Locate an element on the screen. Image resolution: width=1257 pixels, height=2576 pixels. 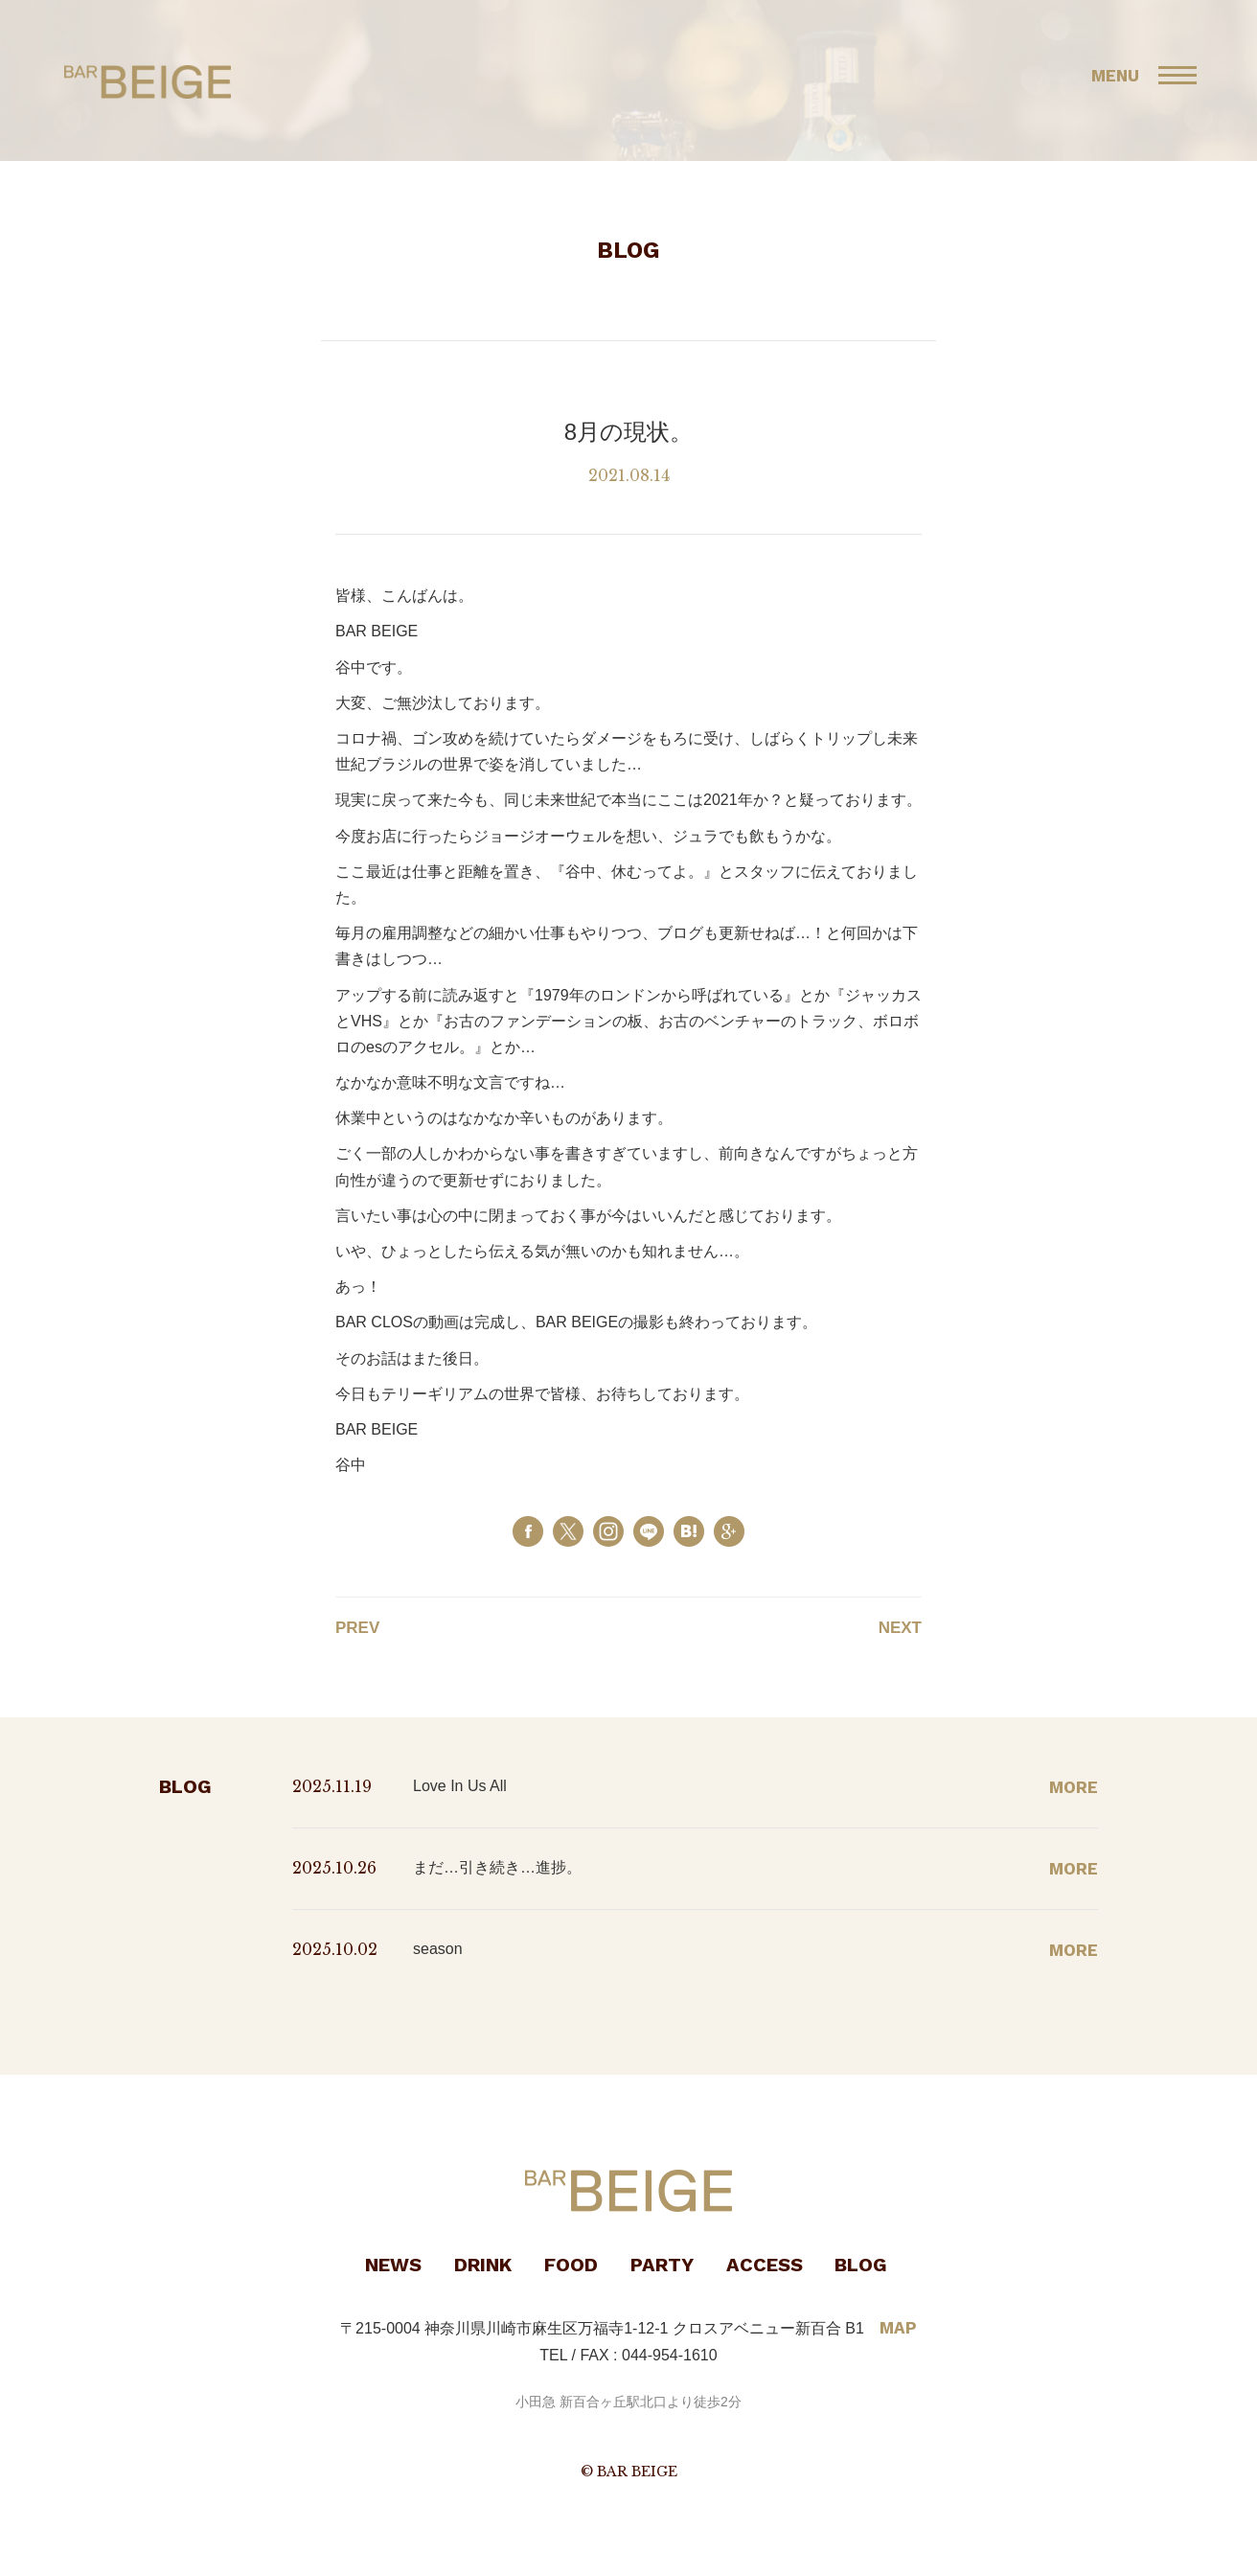
MORE is located at coordinates (1073, 1787).